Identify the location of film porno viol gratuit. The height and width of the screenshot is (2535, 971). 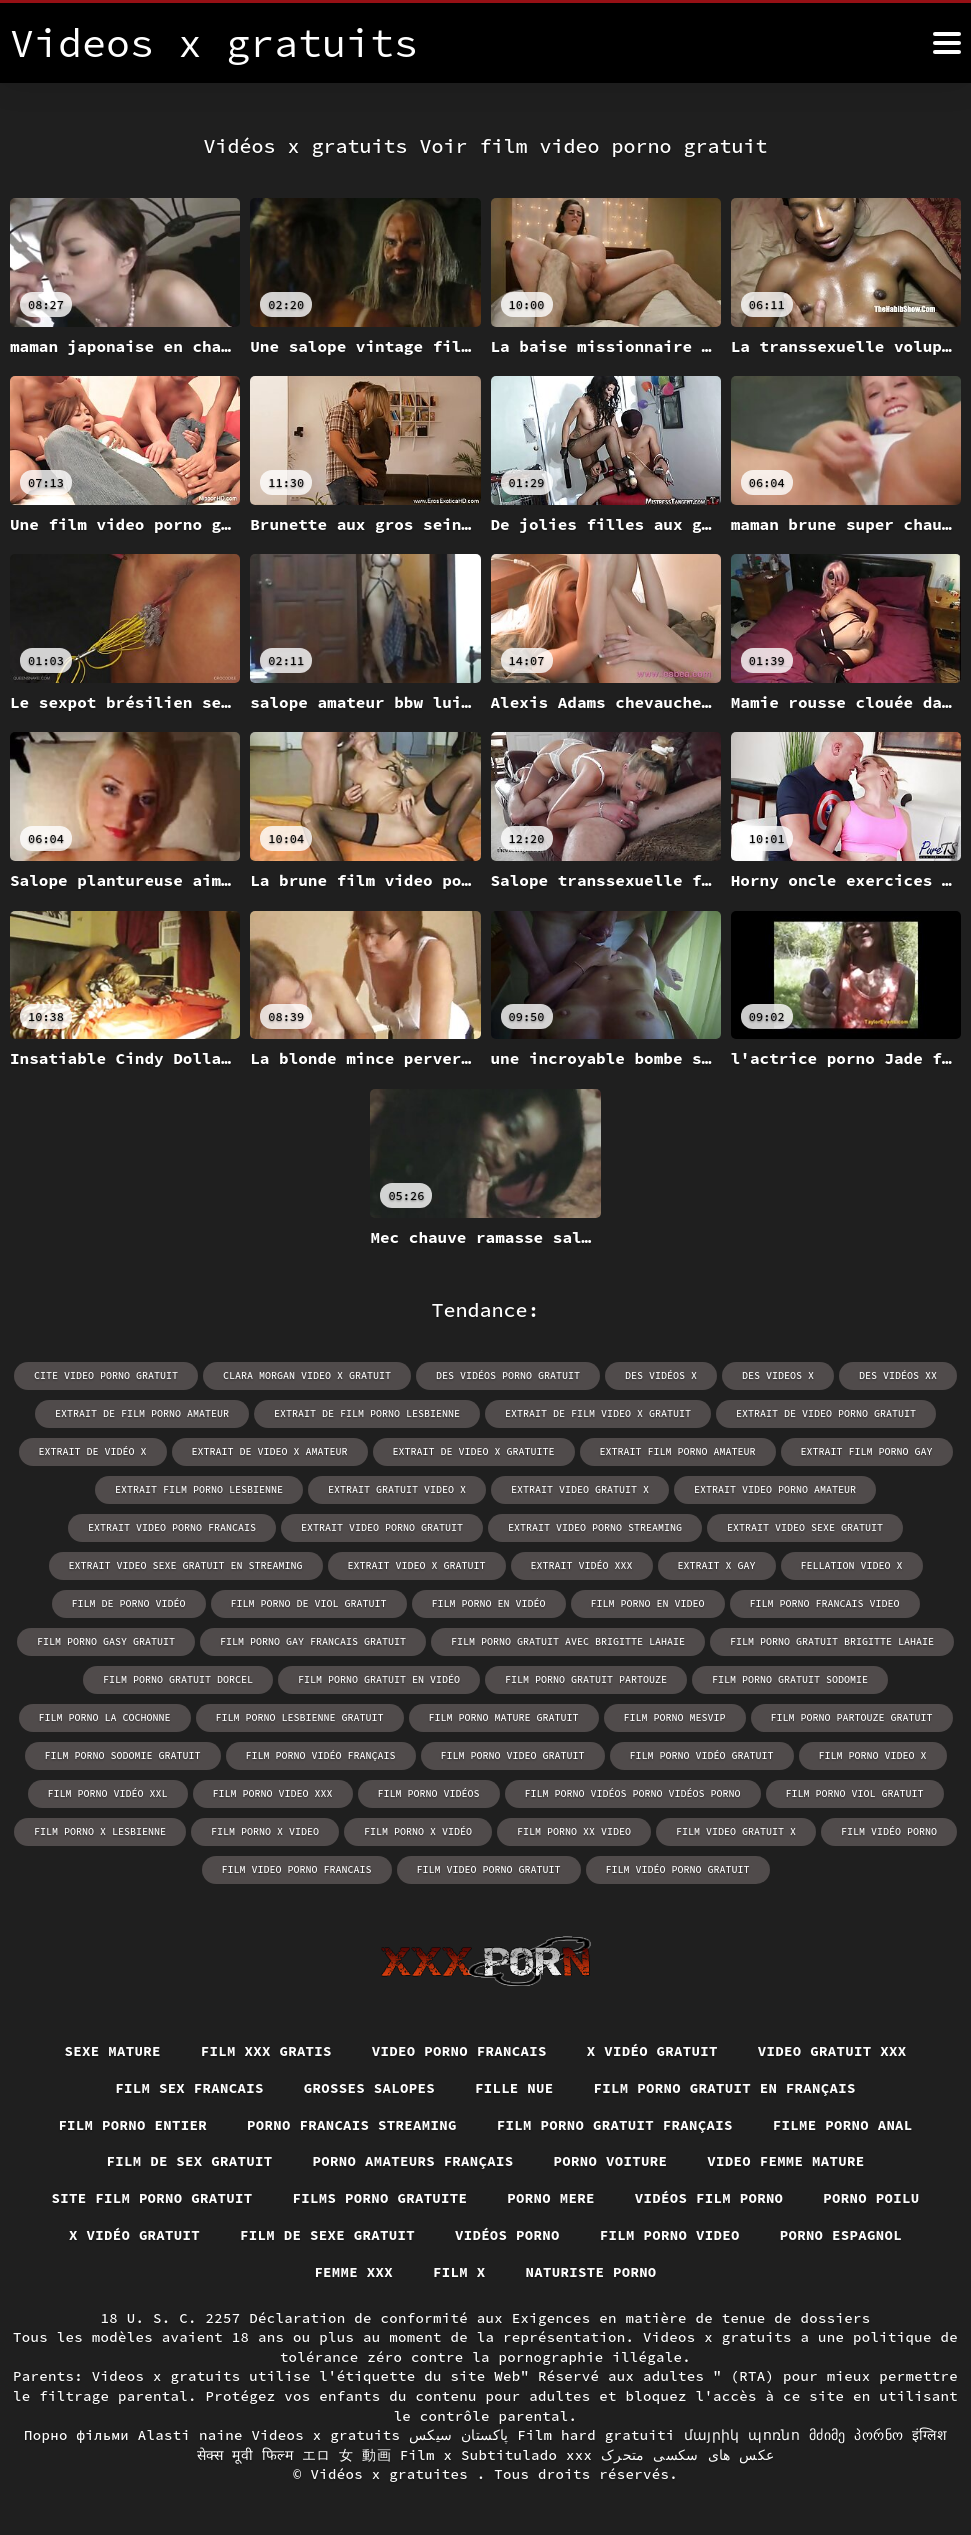
(855, 1793).